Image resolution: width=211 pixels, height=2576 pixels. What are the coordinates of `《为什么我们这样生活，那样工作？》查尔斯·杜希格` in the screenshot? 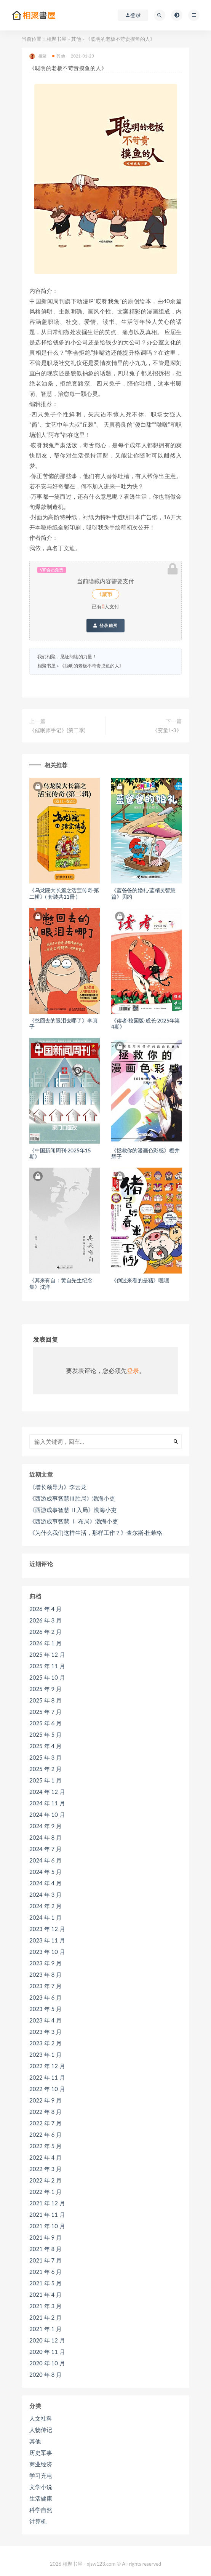 It's located at (95, 1532).